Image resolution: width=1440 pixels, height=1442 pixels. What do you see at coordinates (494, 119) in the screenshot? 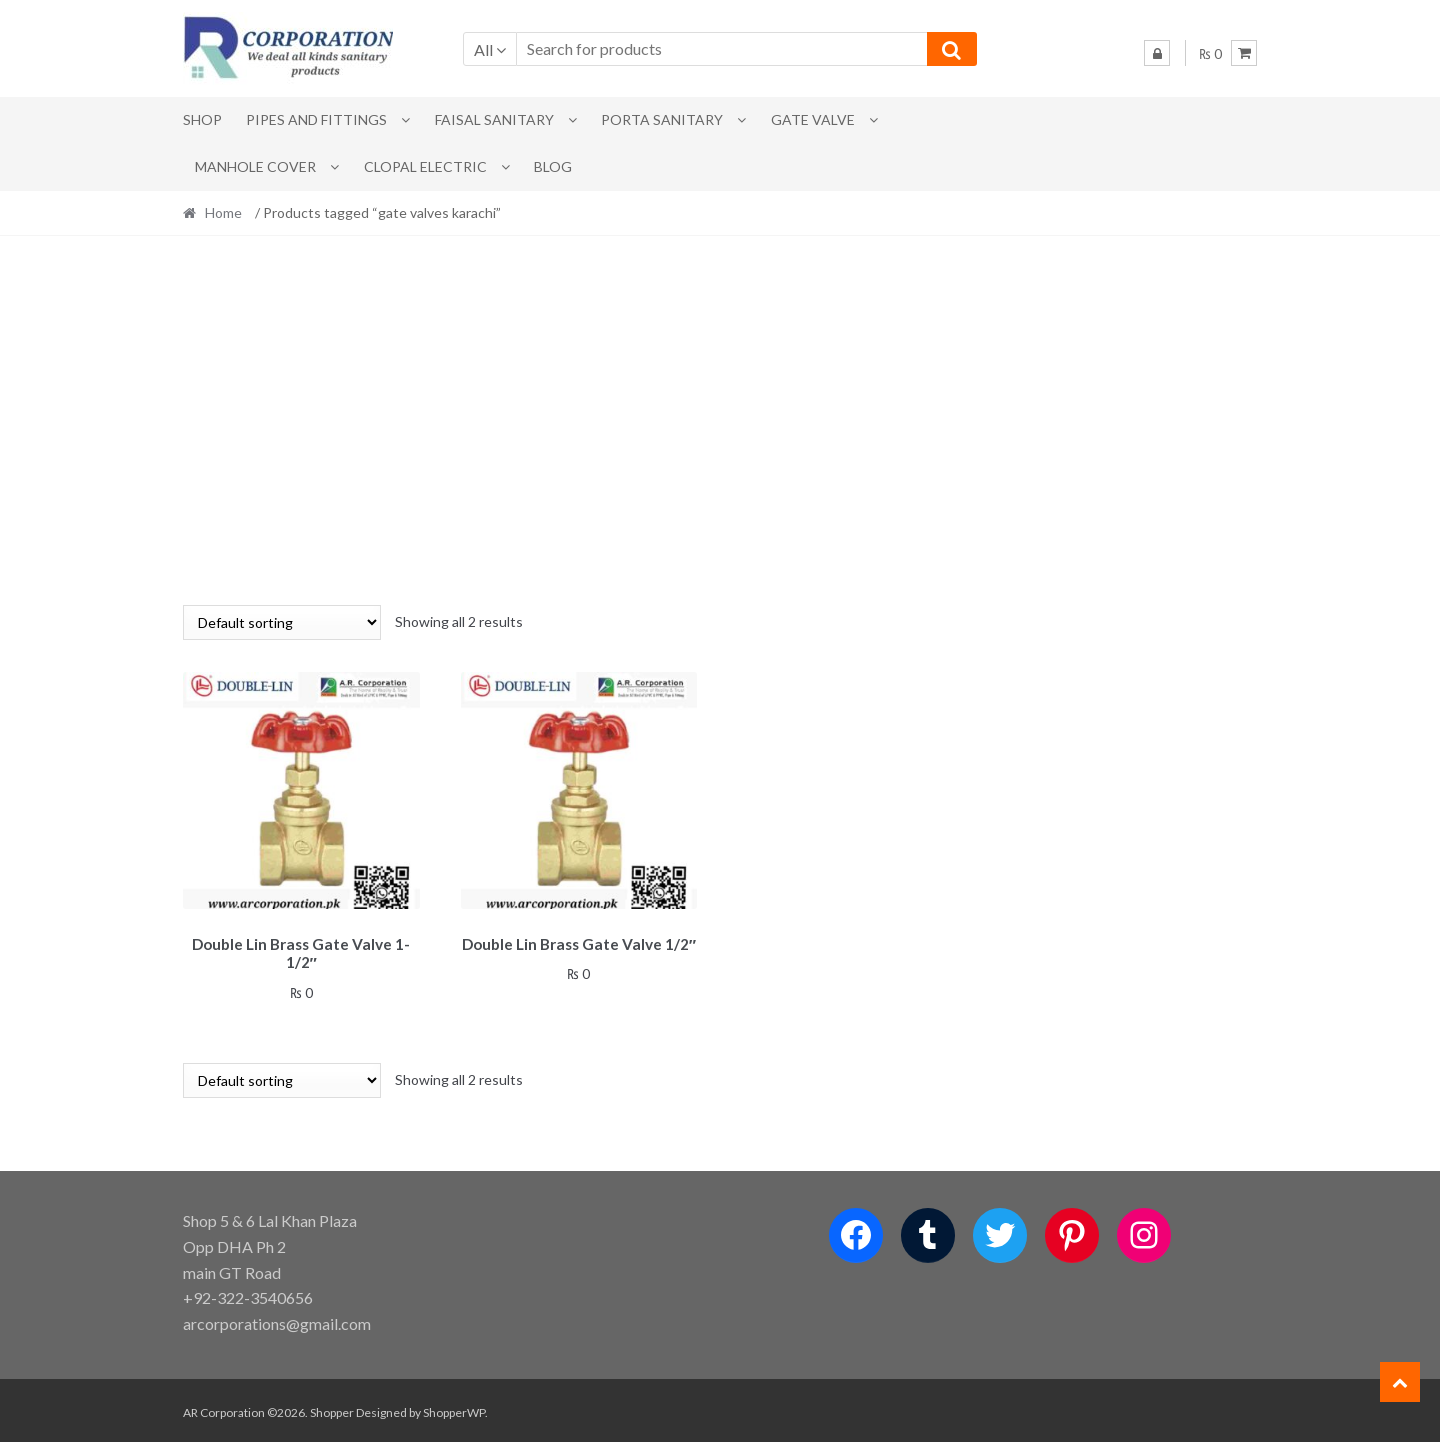
I see `Faisal Sanitary` at bounding box center [494, 119].